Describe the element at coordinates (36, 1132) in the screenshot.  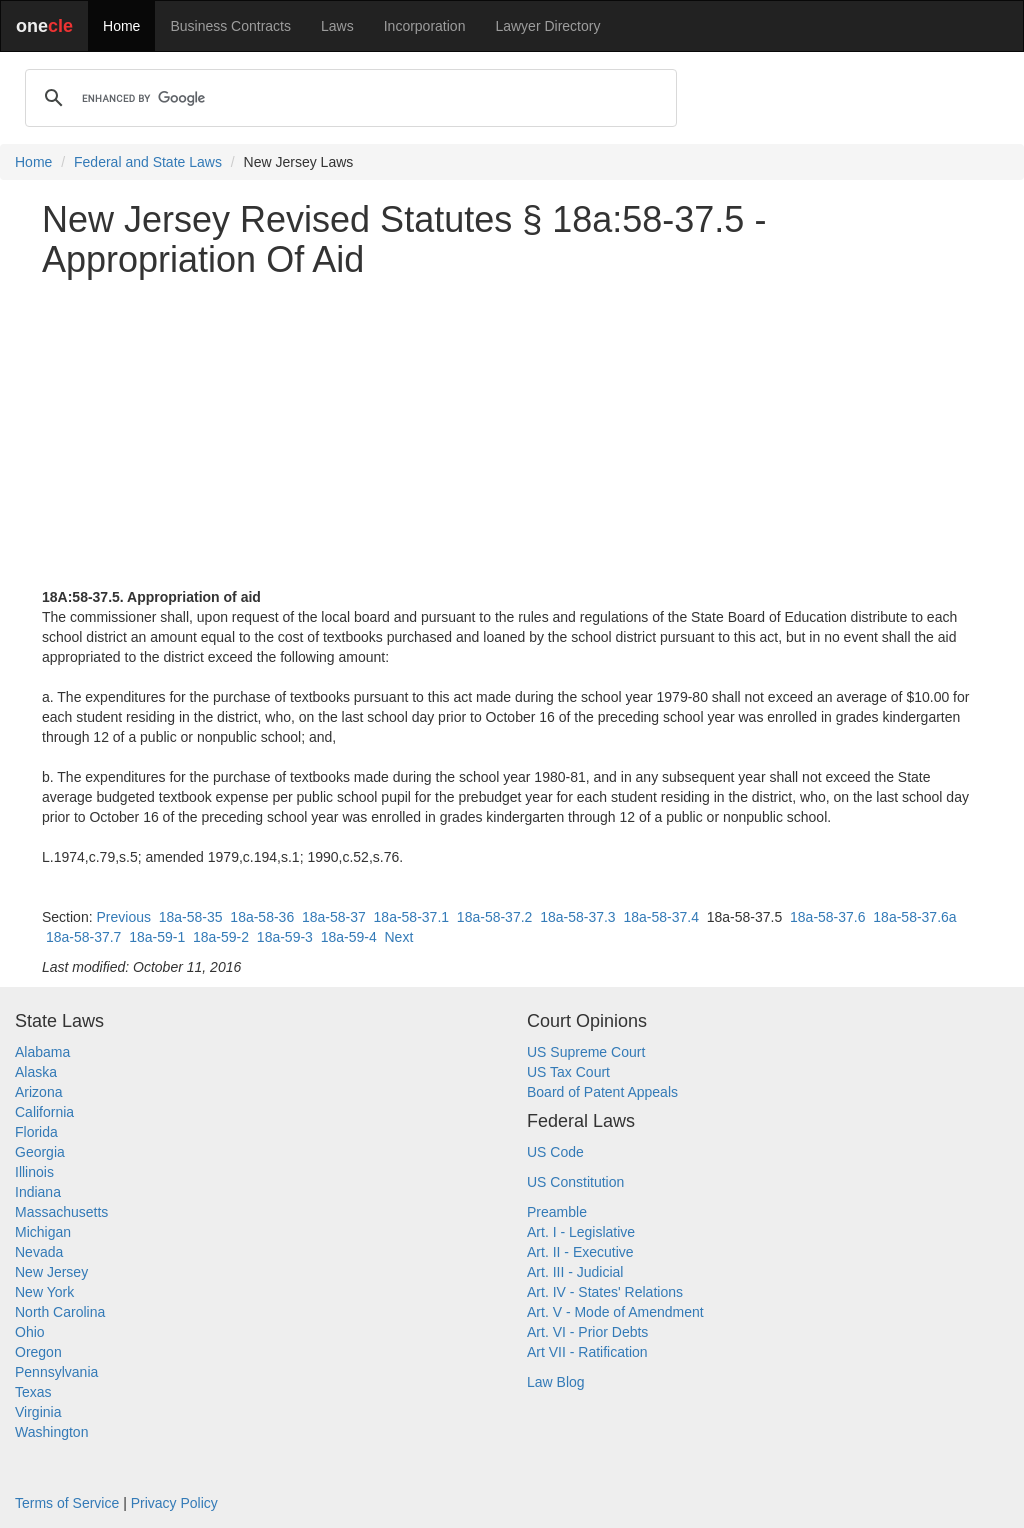
I see `Florida` at that location.